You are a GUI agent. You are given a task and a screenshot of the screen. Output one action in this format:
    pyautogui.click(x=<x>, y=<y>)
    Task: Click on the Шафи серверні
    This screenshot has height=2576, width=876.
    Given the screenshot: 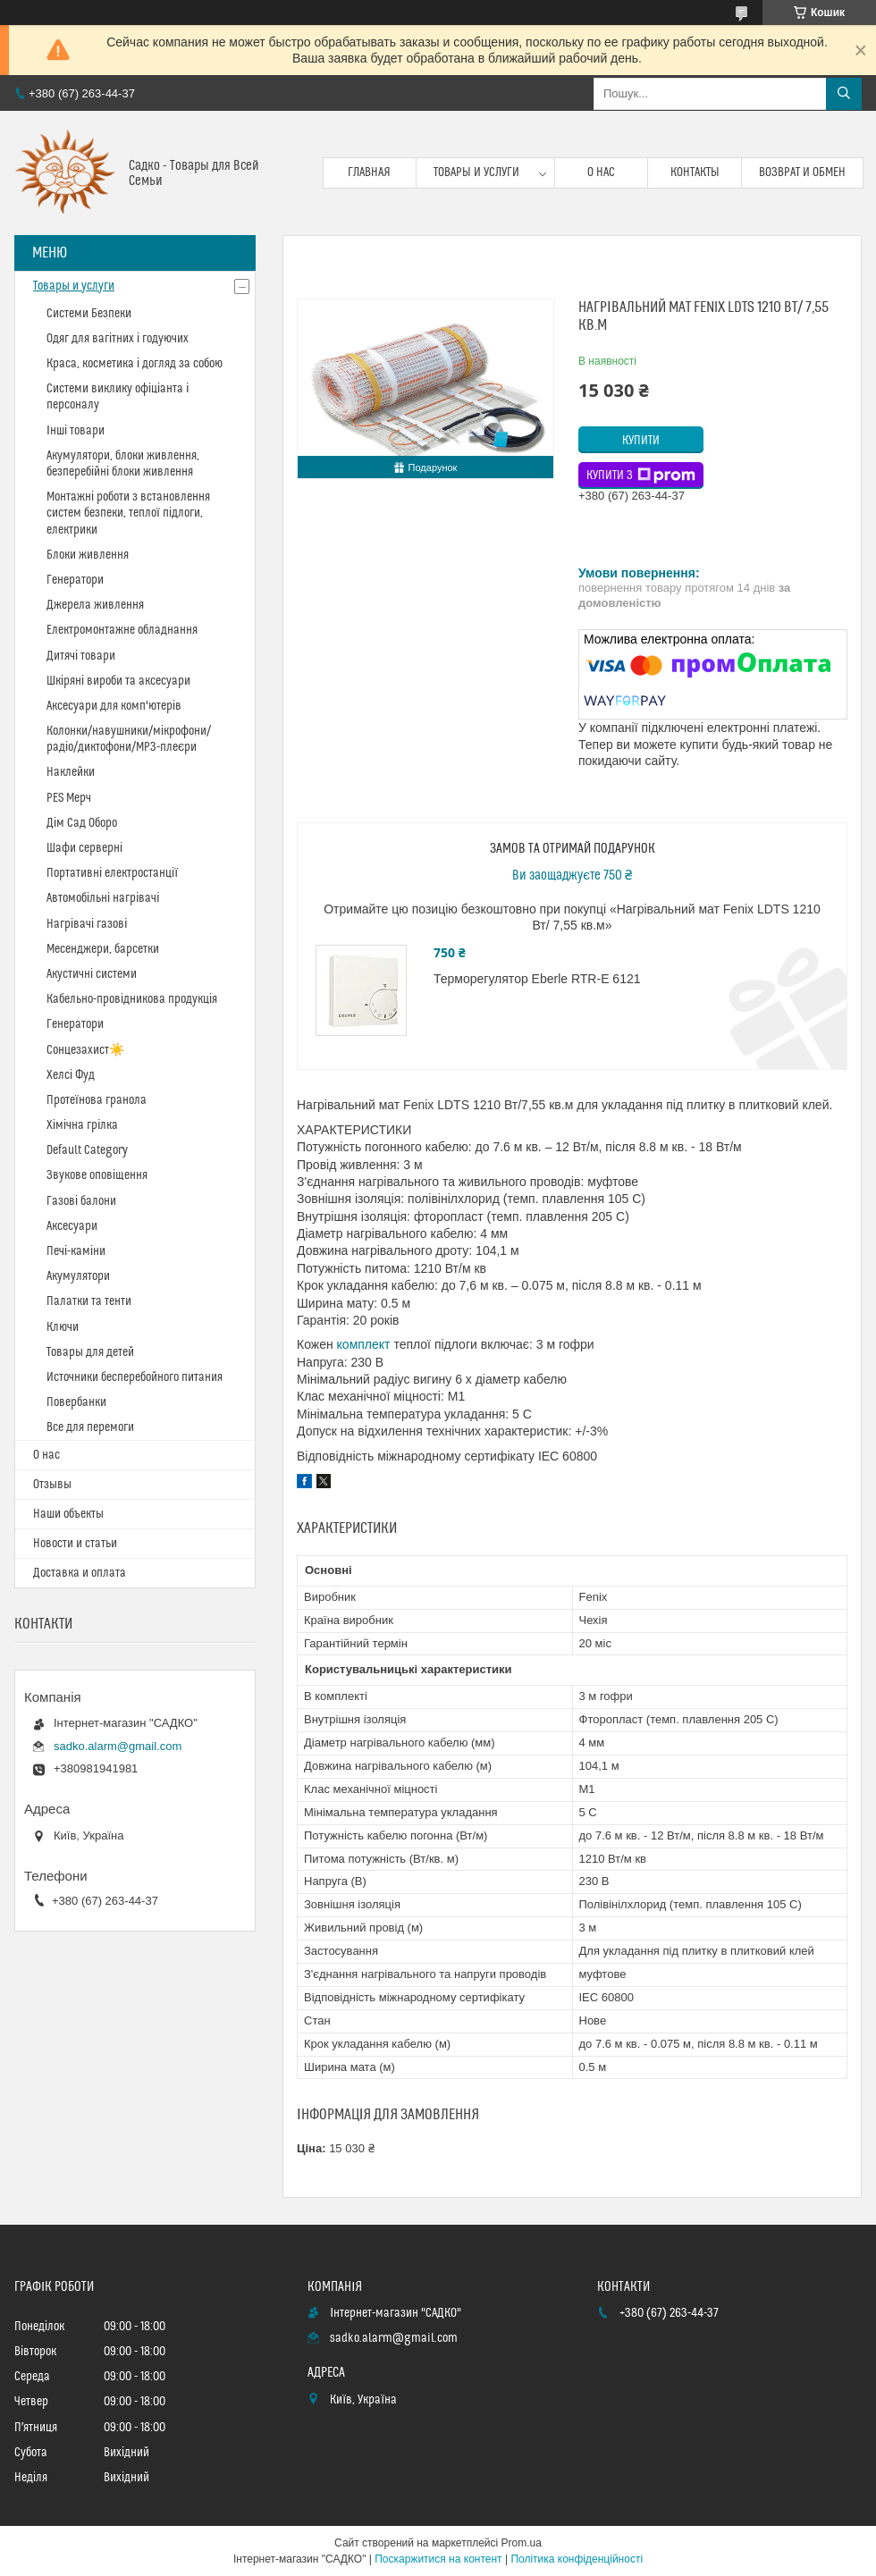 What is the action you would take?
    pyautogui.click(x=84, y=848)
    